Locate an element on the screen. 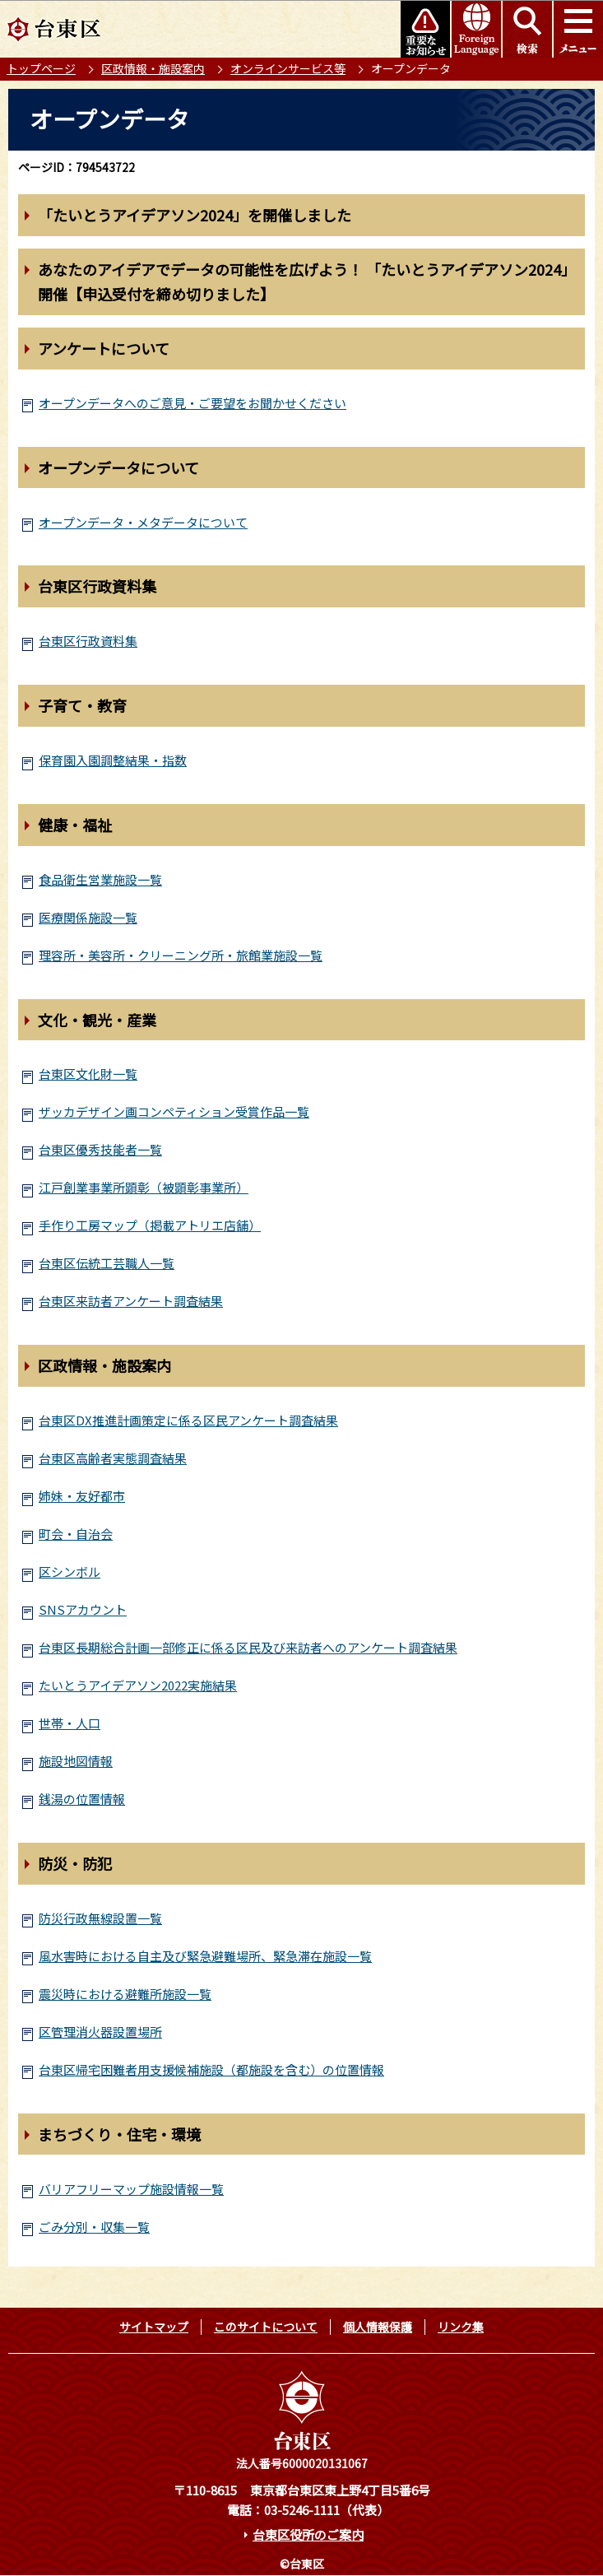  手作り工房マップ（掲載アトリエ店舗） is located at coordinates (150, 1225).